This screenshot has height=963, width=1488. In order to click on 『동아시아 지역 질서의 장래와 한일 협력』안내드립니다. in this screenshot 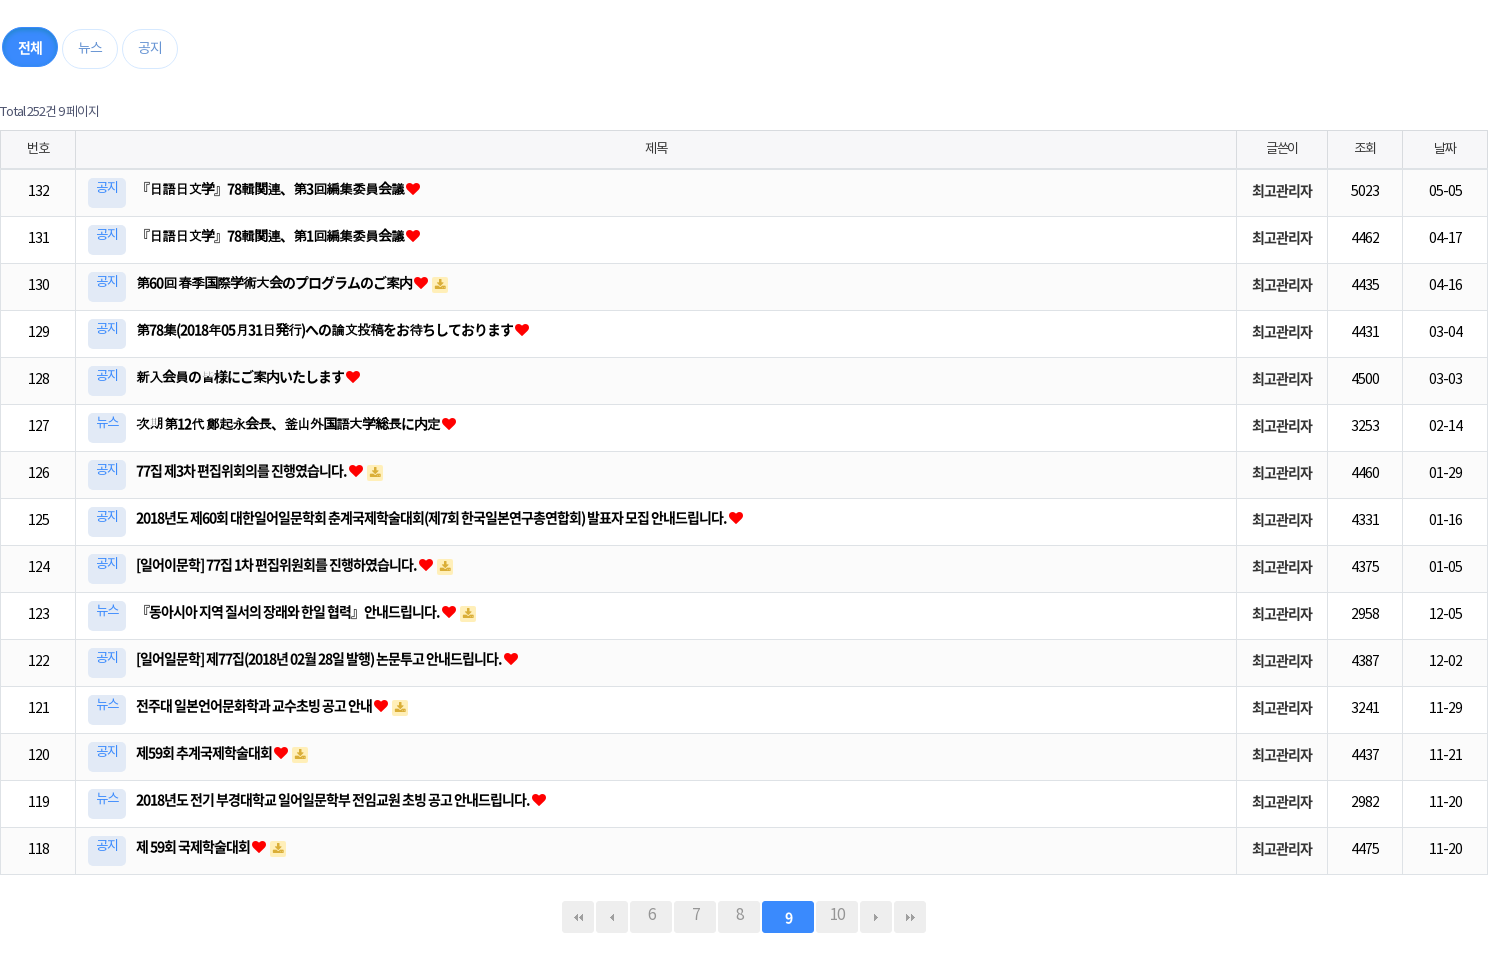, I will do `click(289, 611)`.